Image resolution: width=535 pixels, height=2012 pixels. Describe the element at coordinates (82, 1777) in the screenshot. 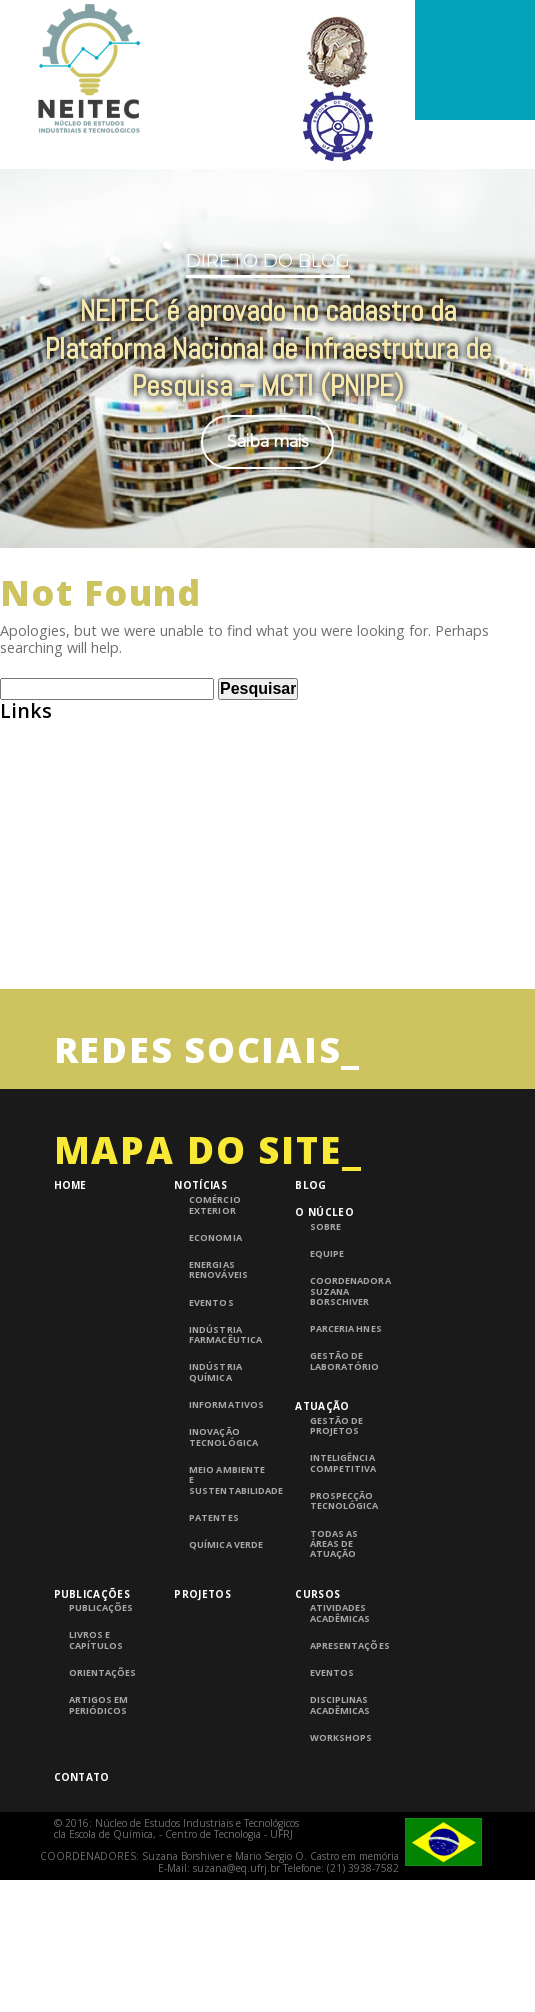

I see `Contato` at that location.